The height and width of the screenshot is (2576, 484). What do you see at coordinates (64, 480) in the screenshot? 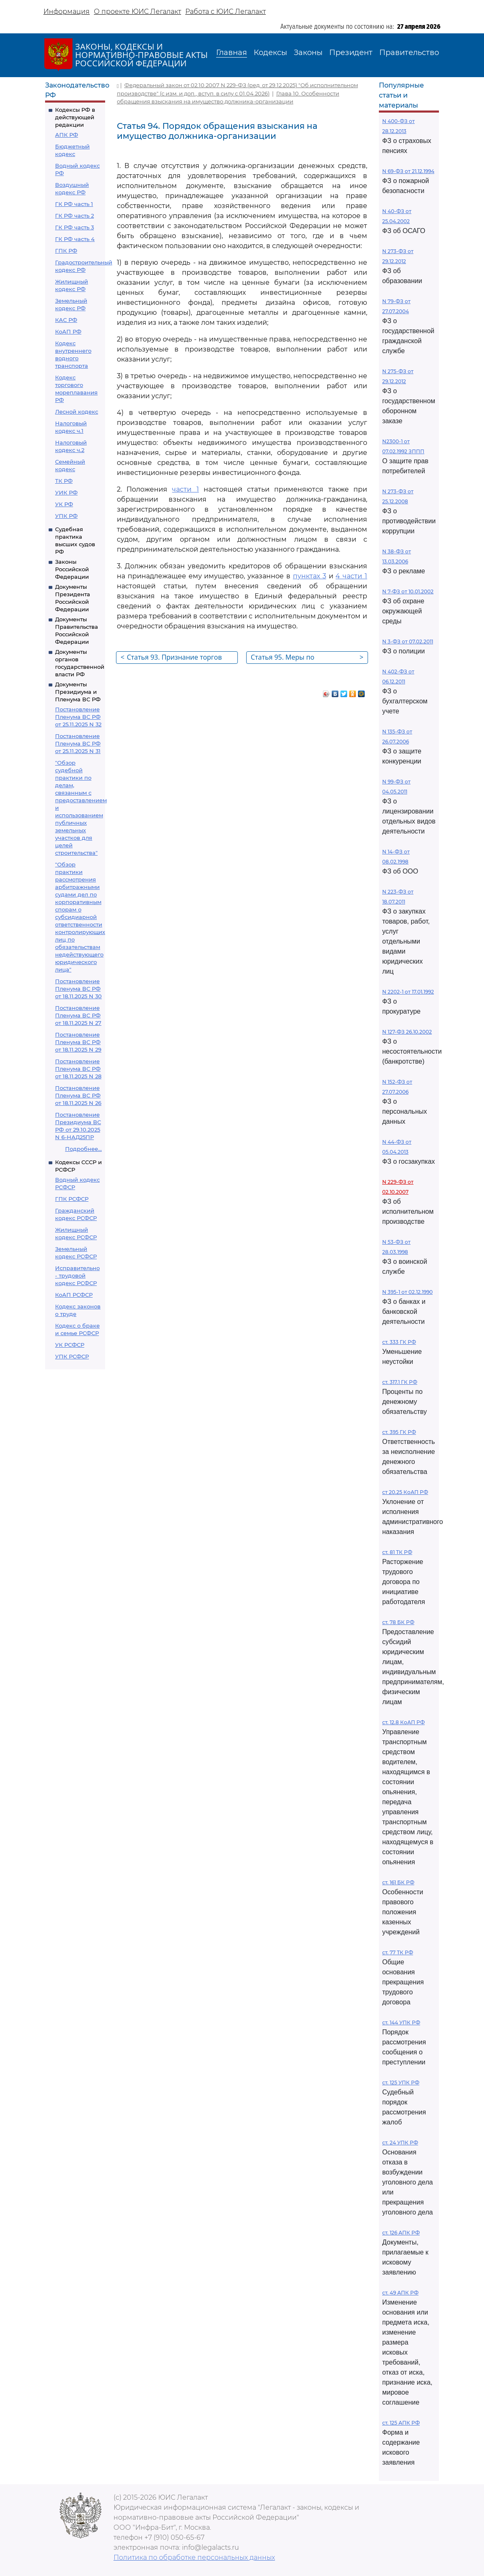
I see `ТК РФ` at bounding box center [64, 480].